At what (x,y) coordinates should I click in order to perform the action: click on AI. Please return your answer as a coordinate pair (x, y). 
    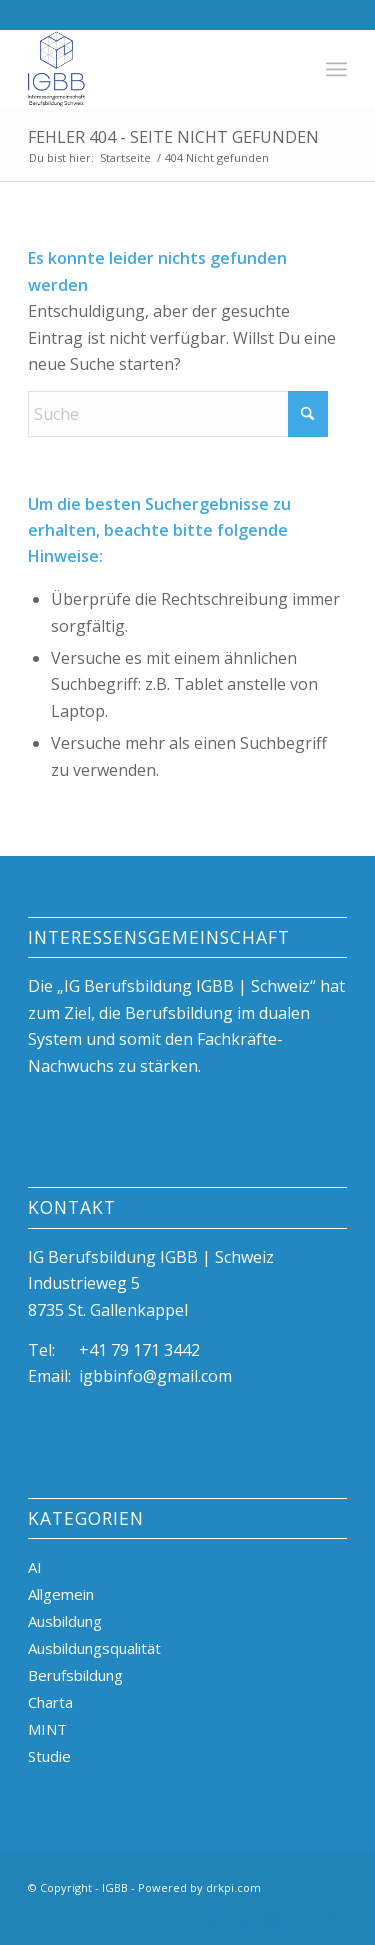
    Looking at the image, I should click on (35, 1567).